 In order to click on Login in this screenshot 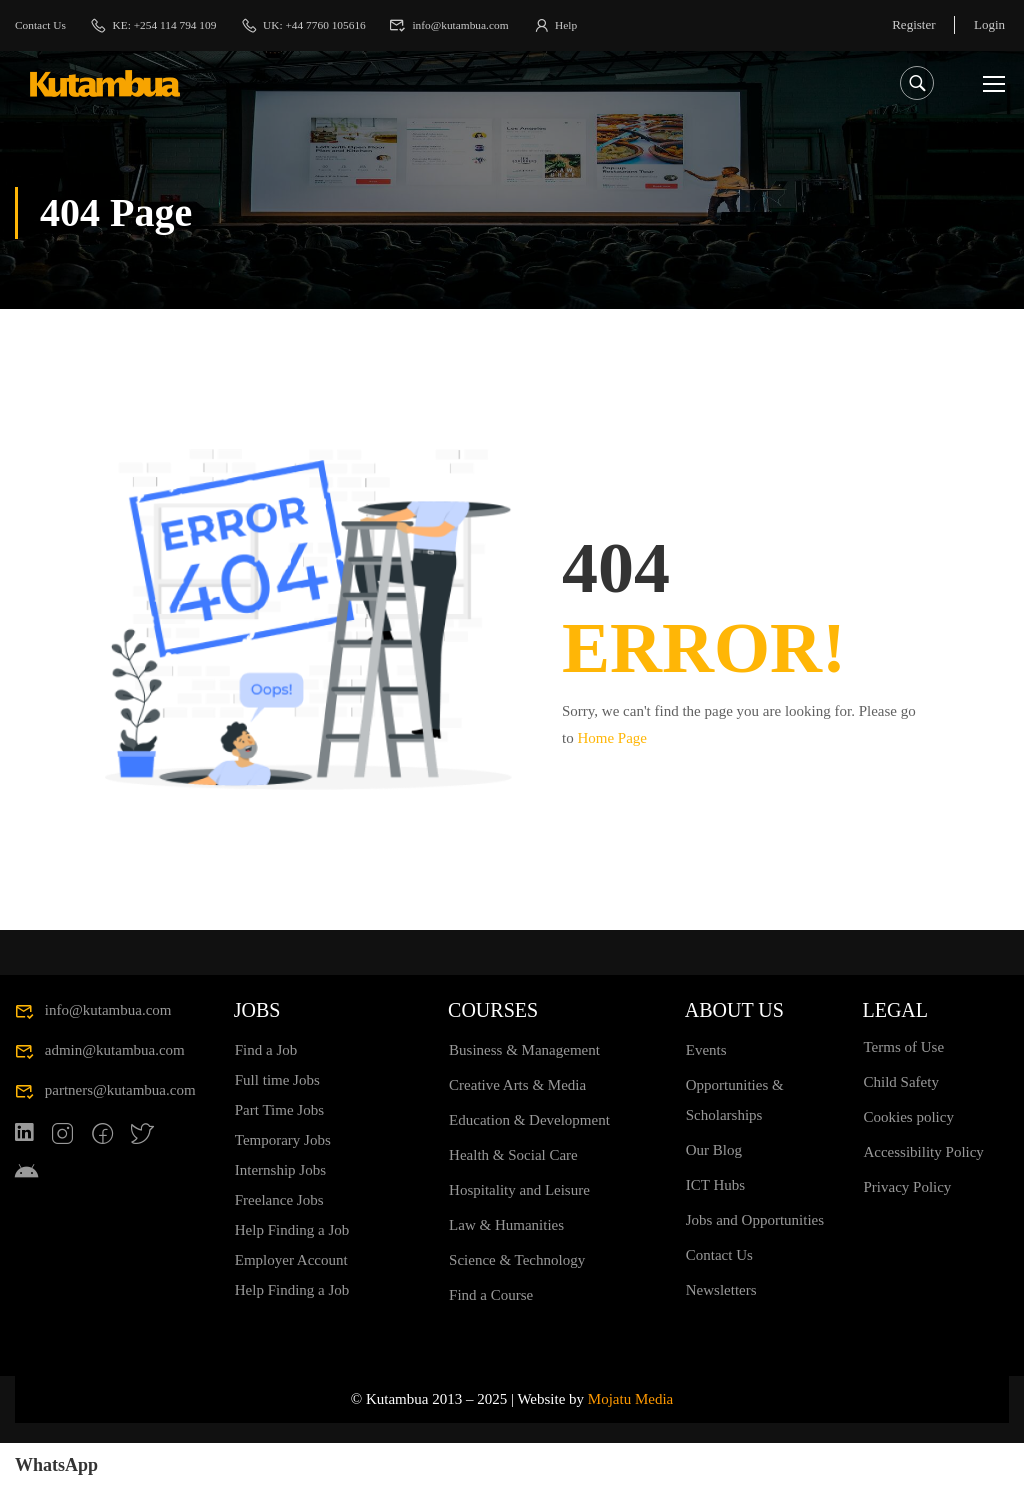, I will do `click(989, 24)`.